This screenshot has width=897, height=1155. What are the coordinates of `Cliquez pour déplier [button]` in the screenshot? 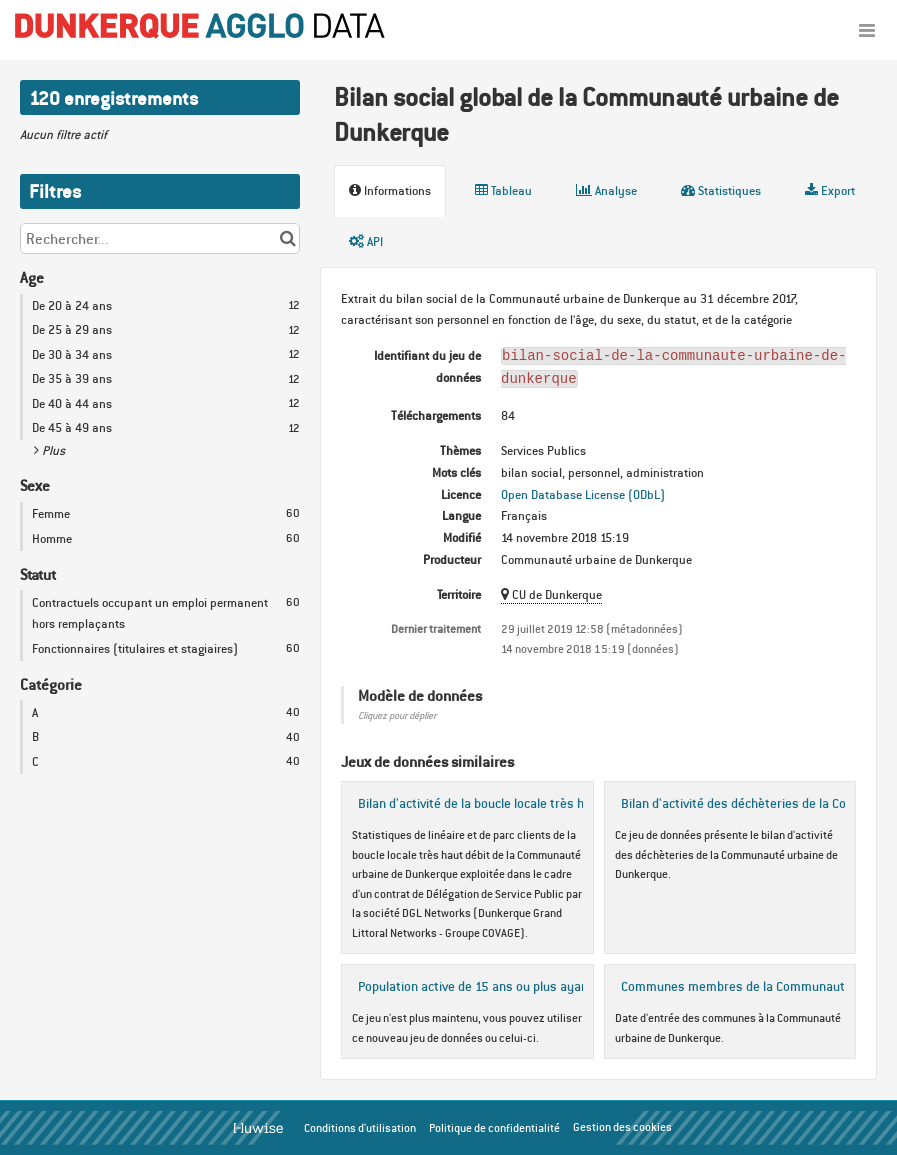 It's located at (397, 715).